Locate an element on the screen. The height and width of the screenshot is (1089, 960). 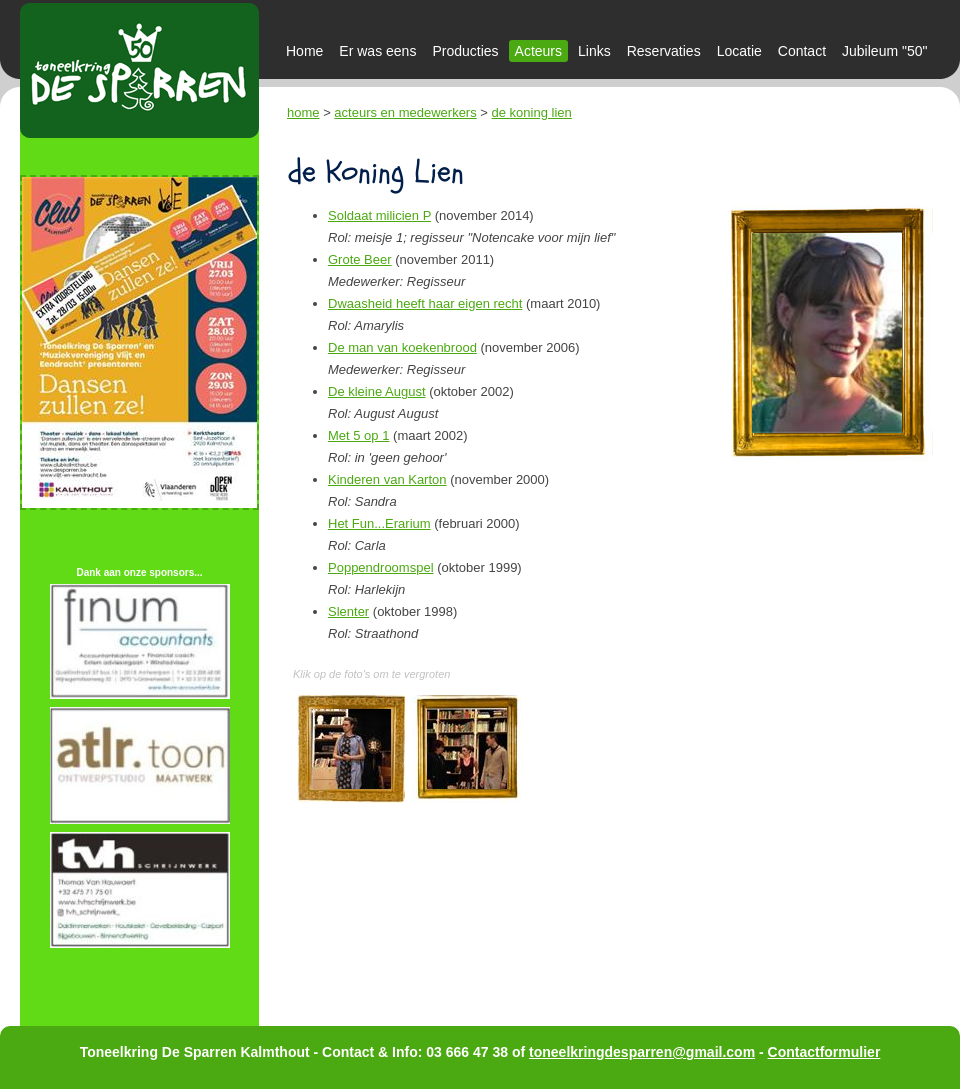
Contact is located at coordinates (802, 51).